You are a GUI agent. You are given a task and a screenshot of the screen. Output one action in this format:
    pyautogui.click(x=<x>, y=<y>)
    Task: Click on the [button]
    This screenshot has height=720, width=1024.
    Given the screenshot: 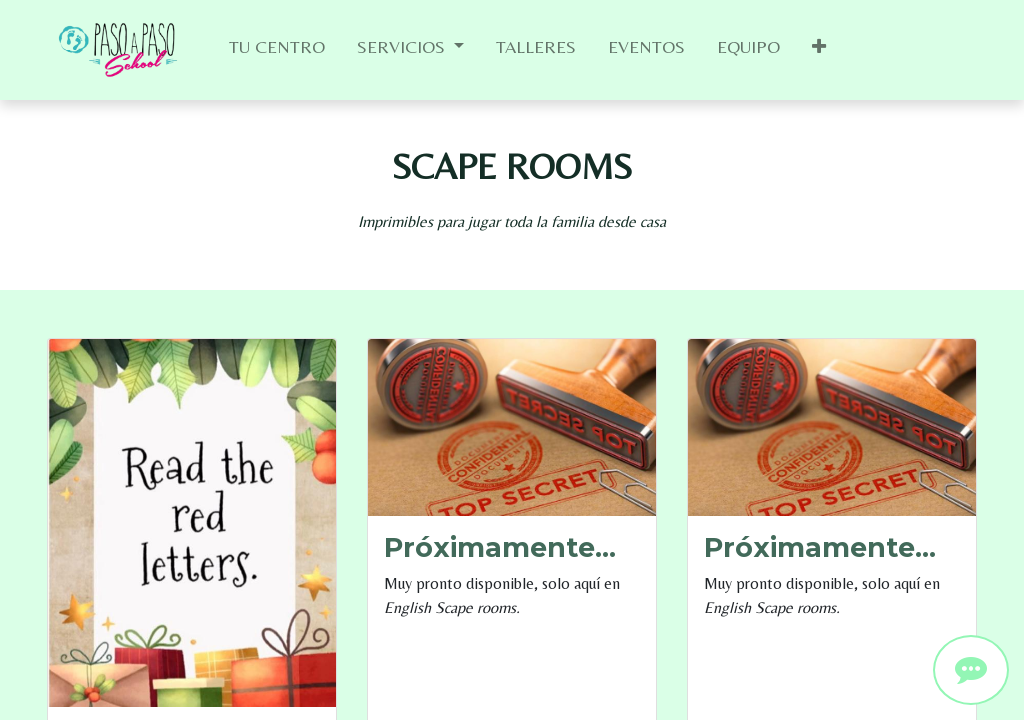 What is the action you would take?
    pyautogui.click(x=819, y=50)
    